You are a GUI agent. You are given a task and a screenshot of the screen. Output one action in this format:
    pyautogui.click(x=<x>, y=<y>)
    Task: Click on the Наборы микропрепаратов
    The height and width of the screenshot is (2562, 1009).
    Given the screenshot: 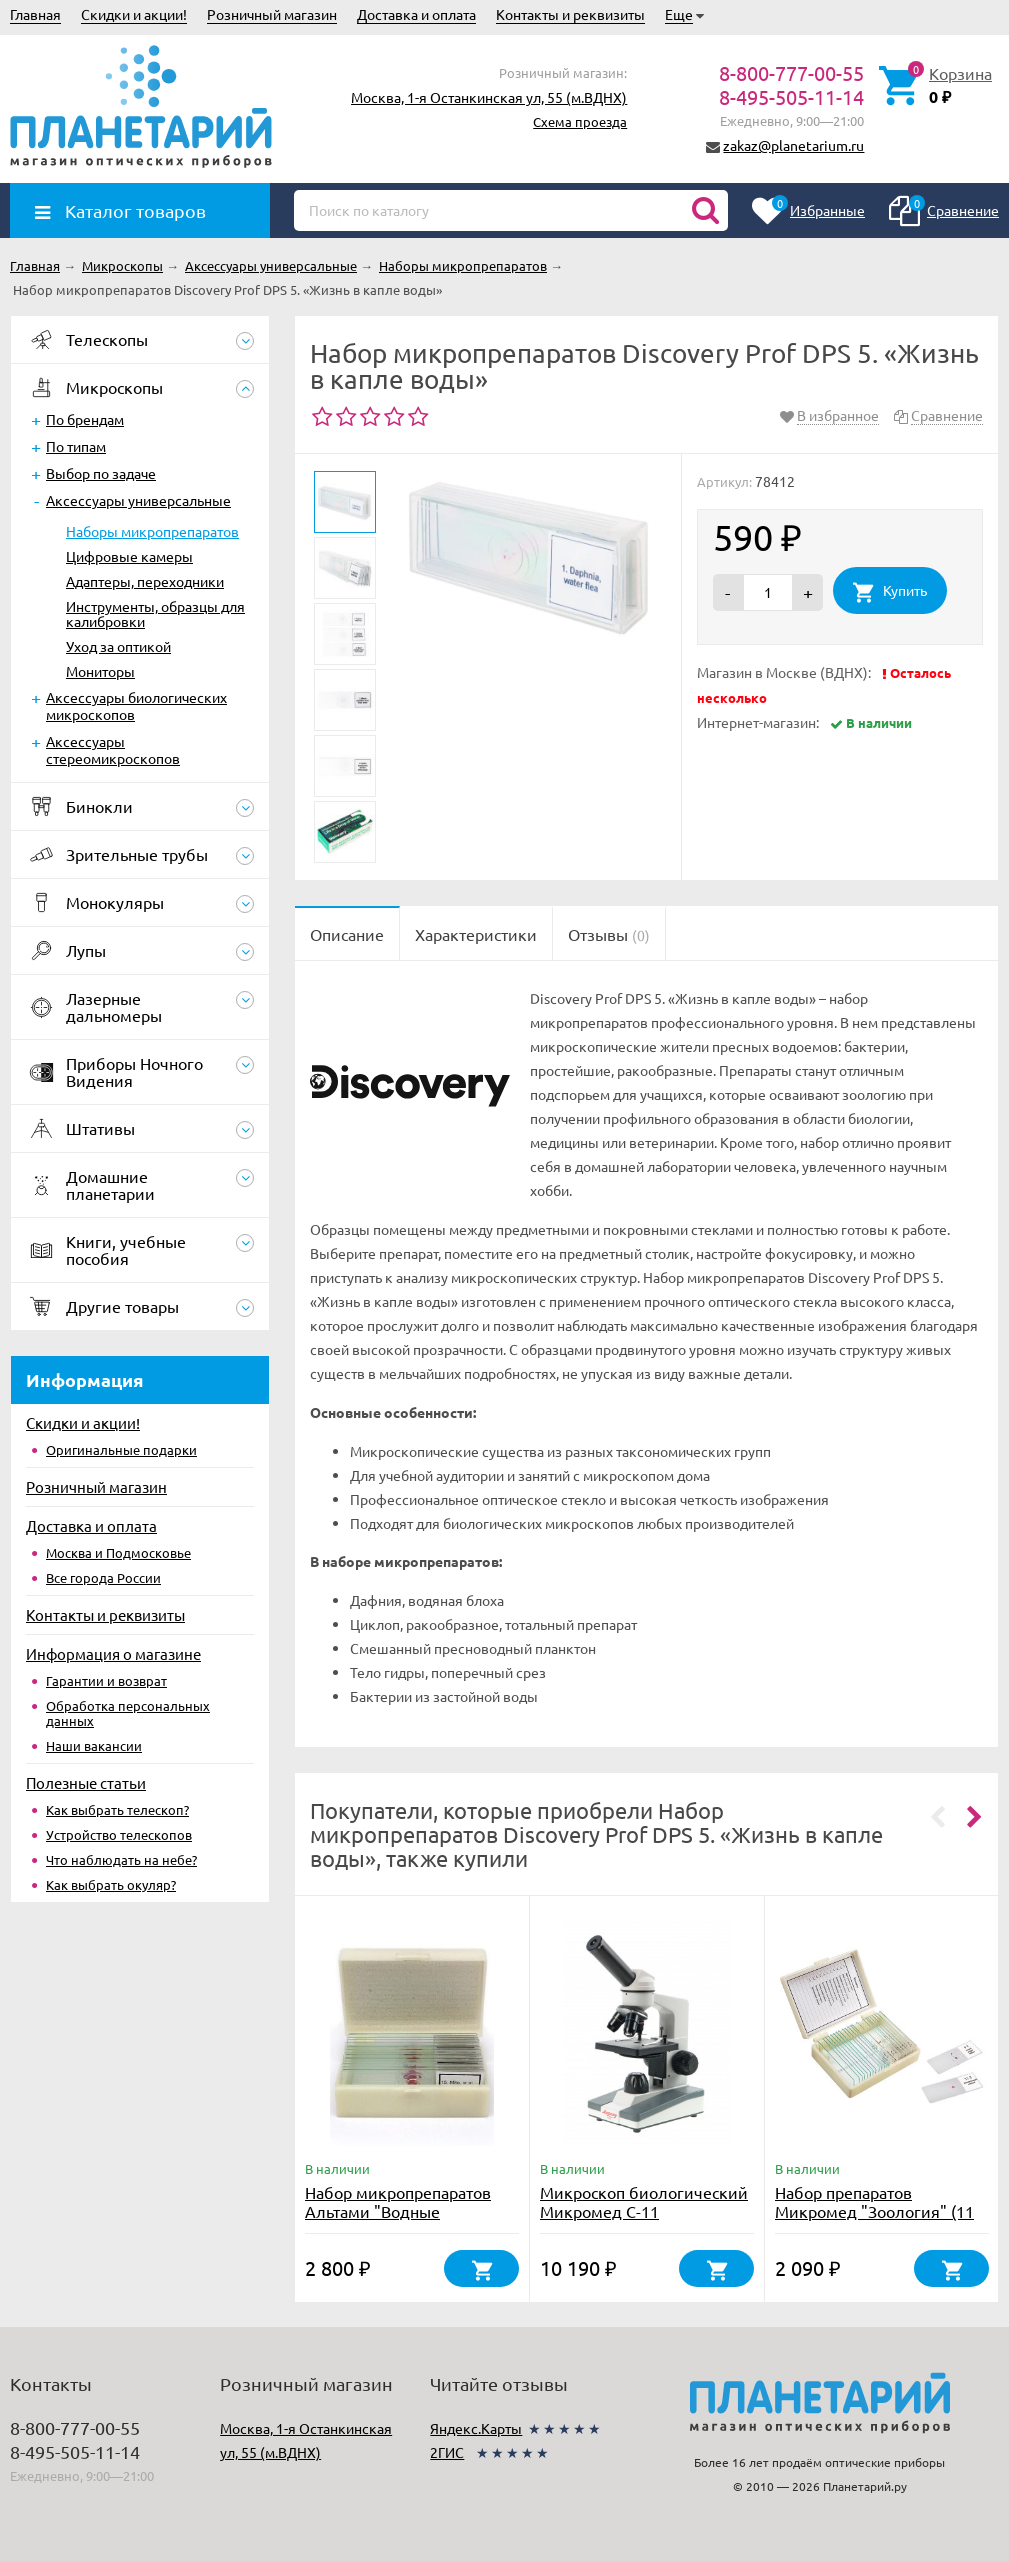 What is the action you would take?
    pyautogui.click(x=152, y=531)
    